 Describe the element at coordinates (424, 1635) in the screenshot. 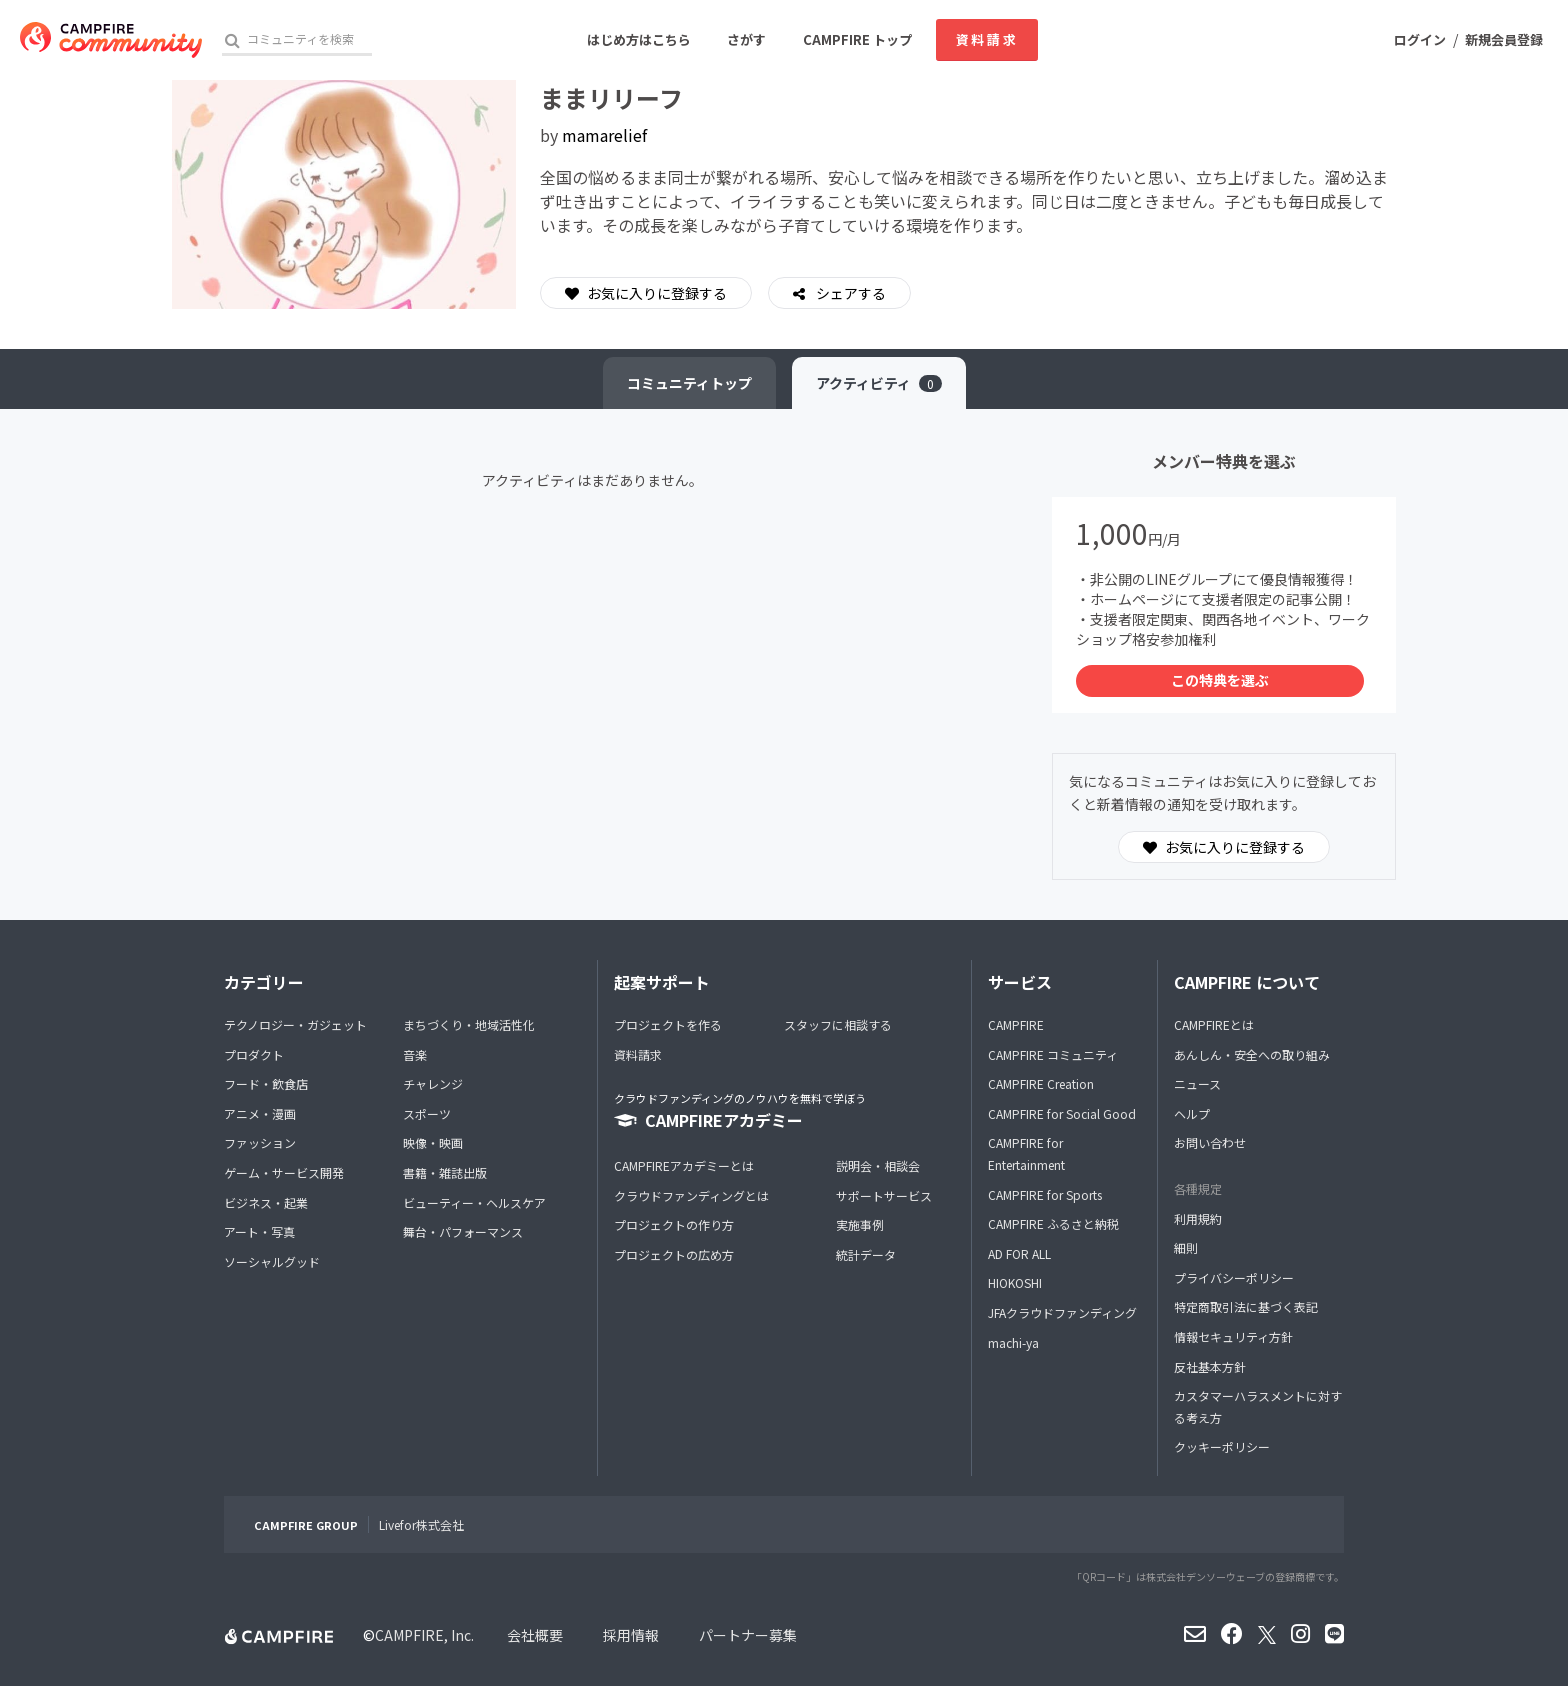

I see `CAMPFIRE, Inc.` at that location.